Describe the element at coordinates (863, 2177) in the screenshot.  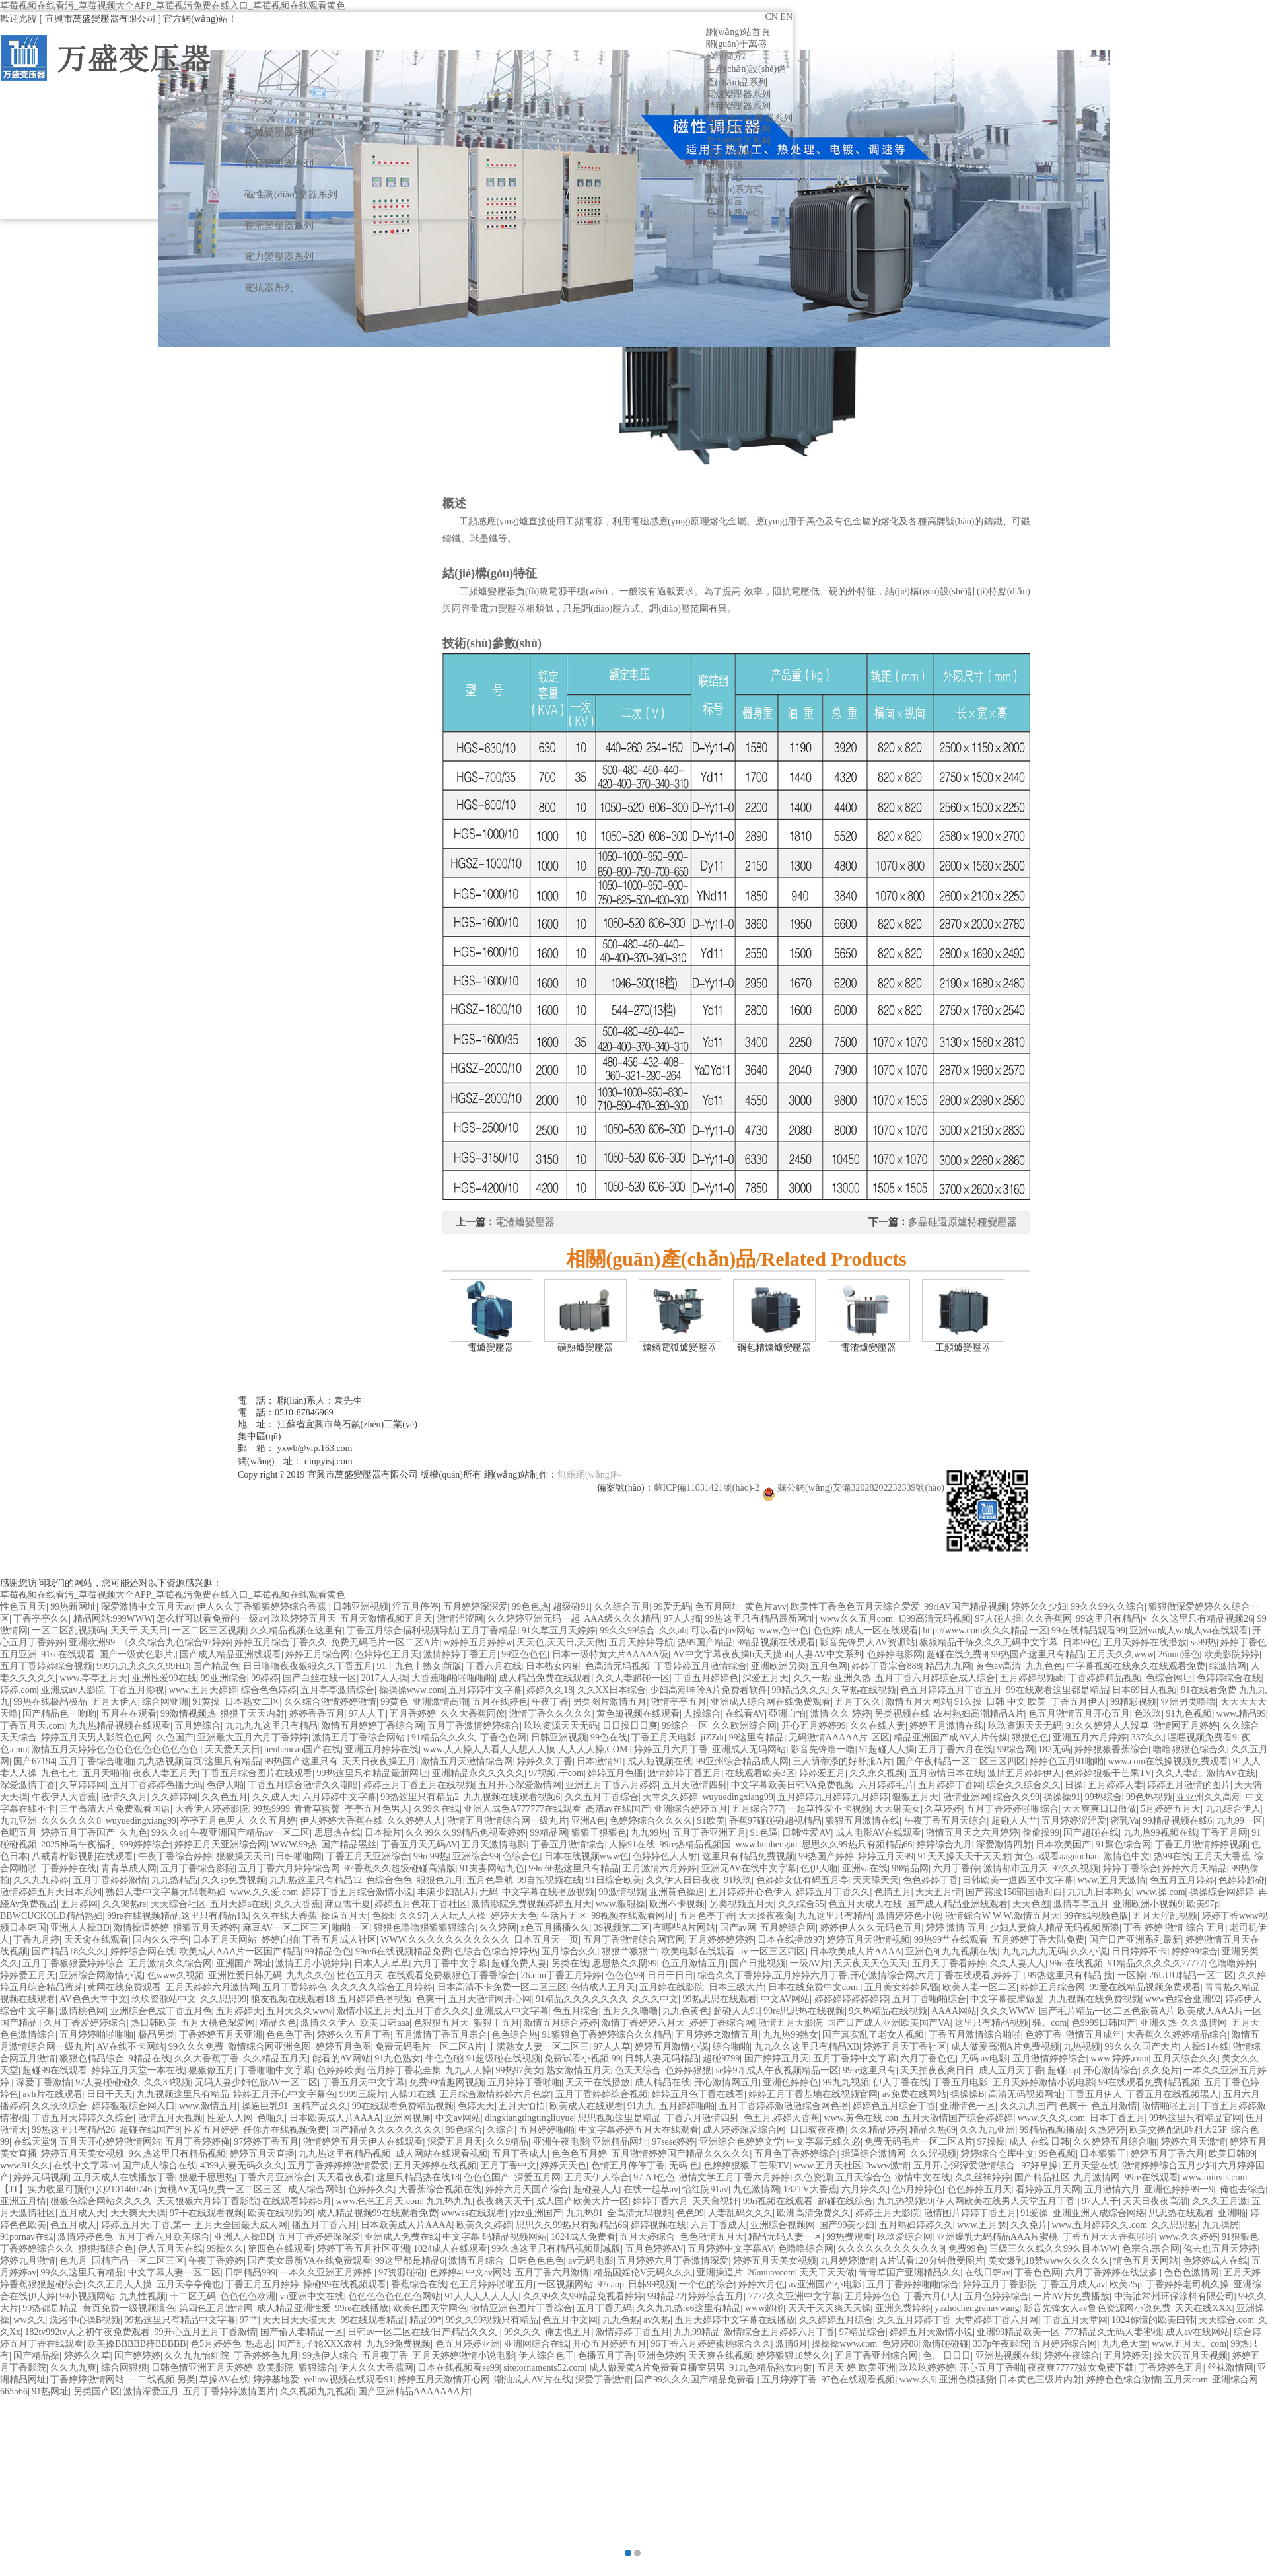
I see `五月天综合色` at that location.